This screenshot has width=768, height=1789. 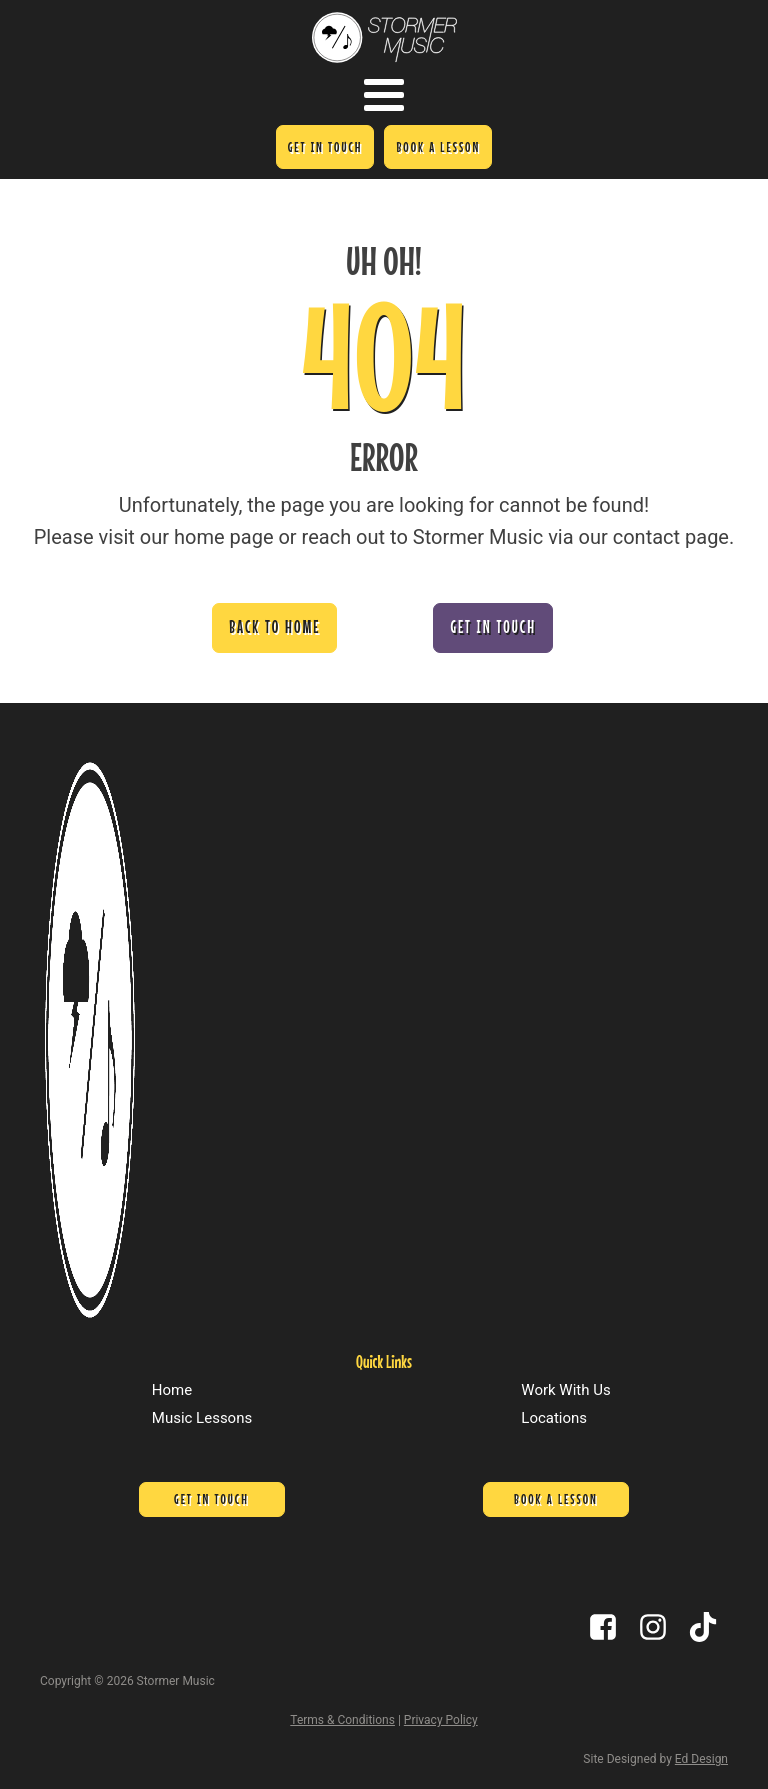 I want to click on Locations, so click(x=554, y=1418).